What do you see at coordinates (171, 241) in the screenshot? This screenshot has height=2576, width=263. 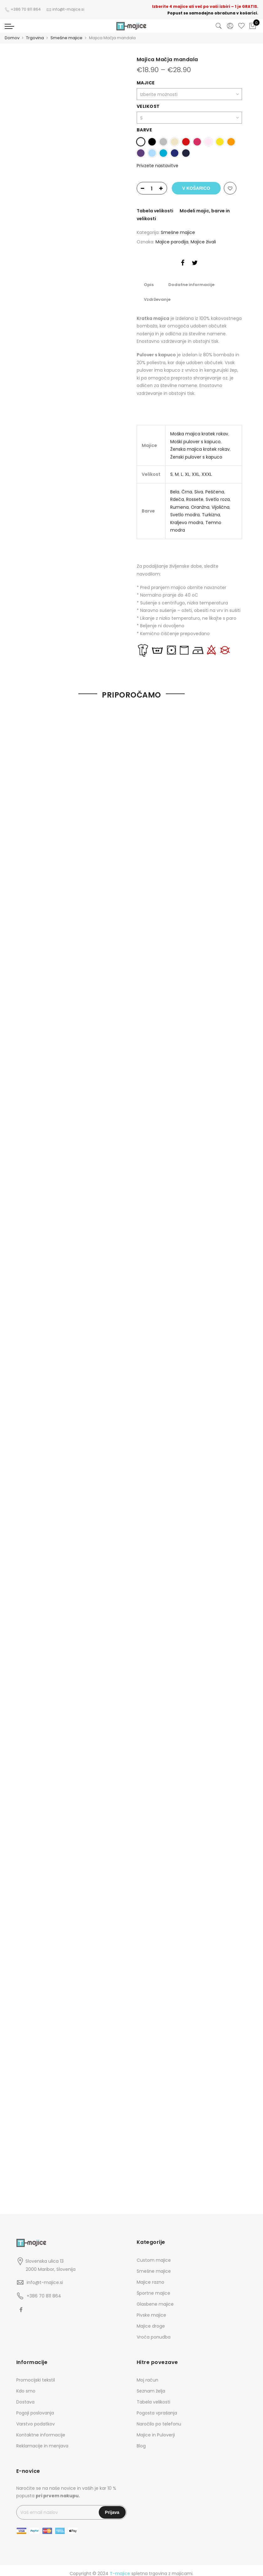 I see `Majice parodija` at bounding box center [171, 241].